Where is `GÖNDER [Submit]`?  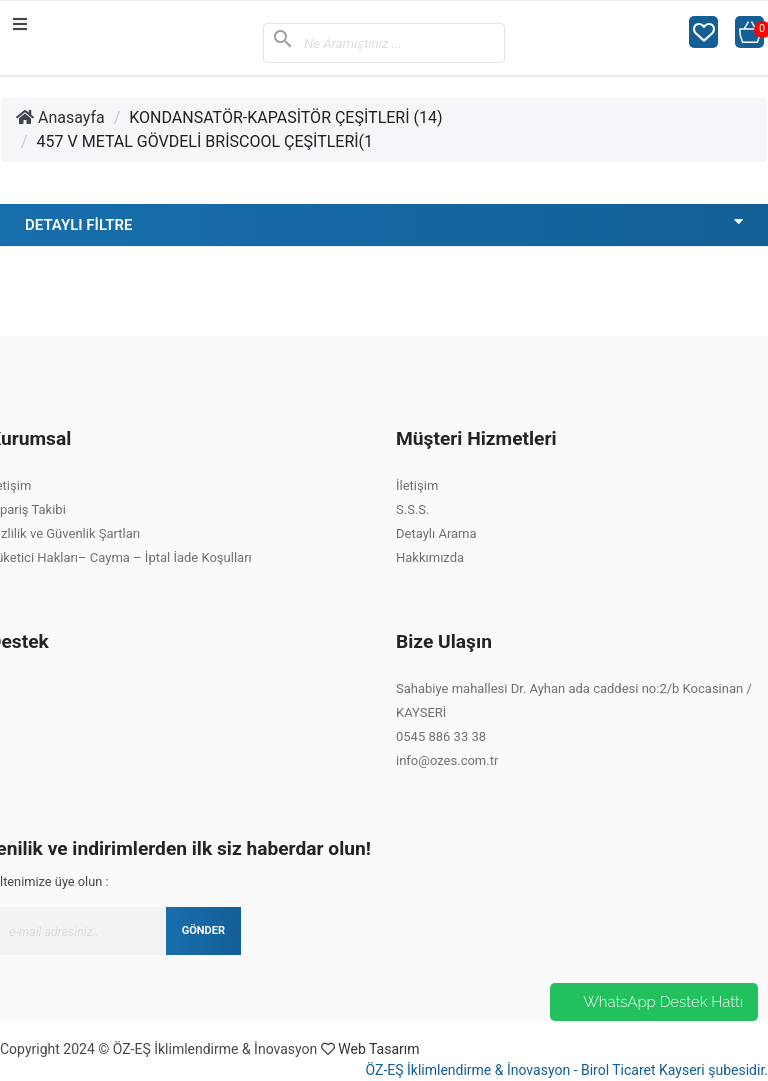
GÖNDER [Submit] is located at coordinates (203, 930).